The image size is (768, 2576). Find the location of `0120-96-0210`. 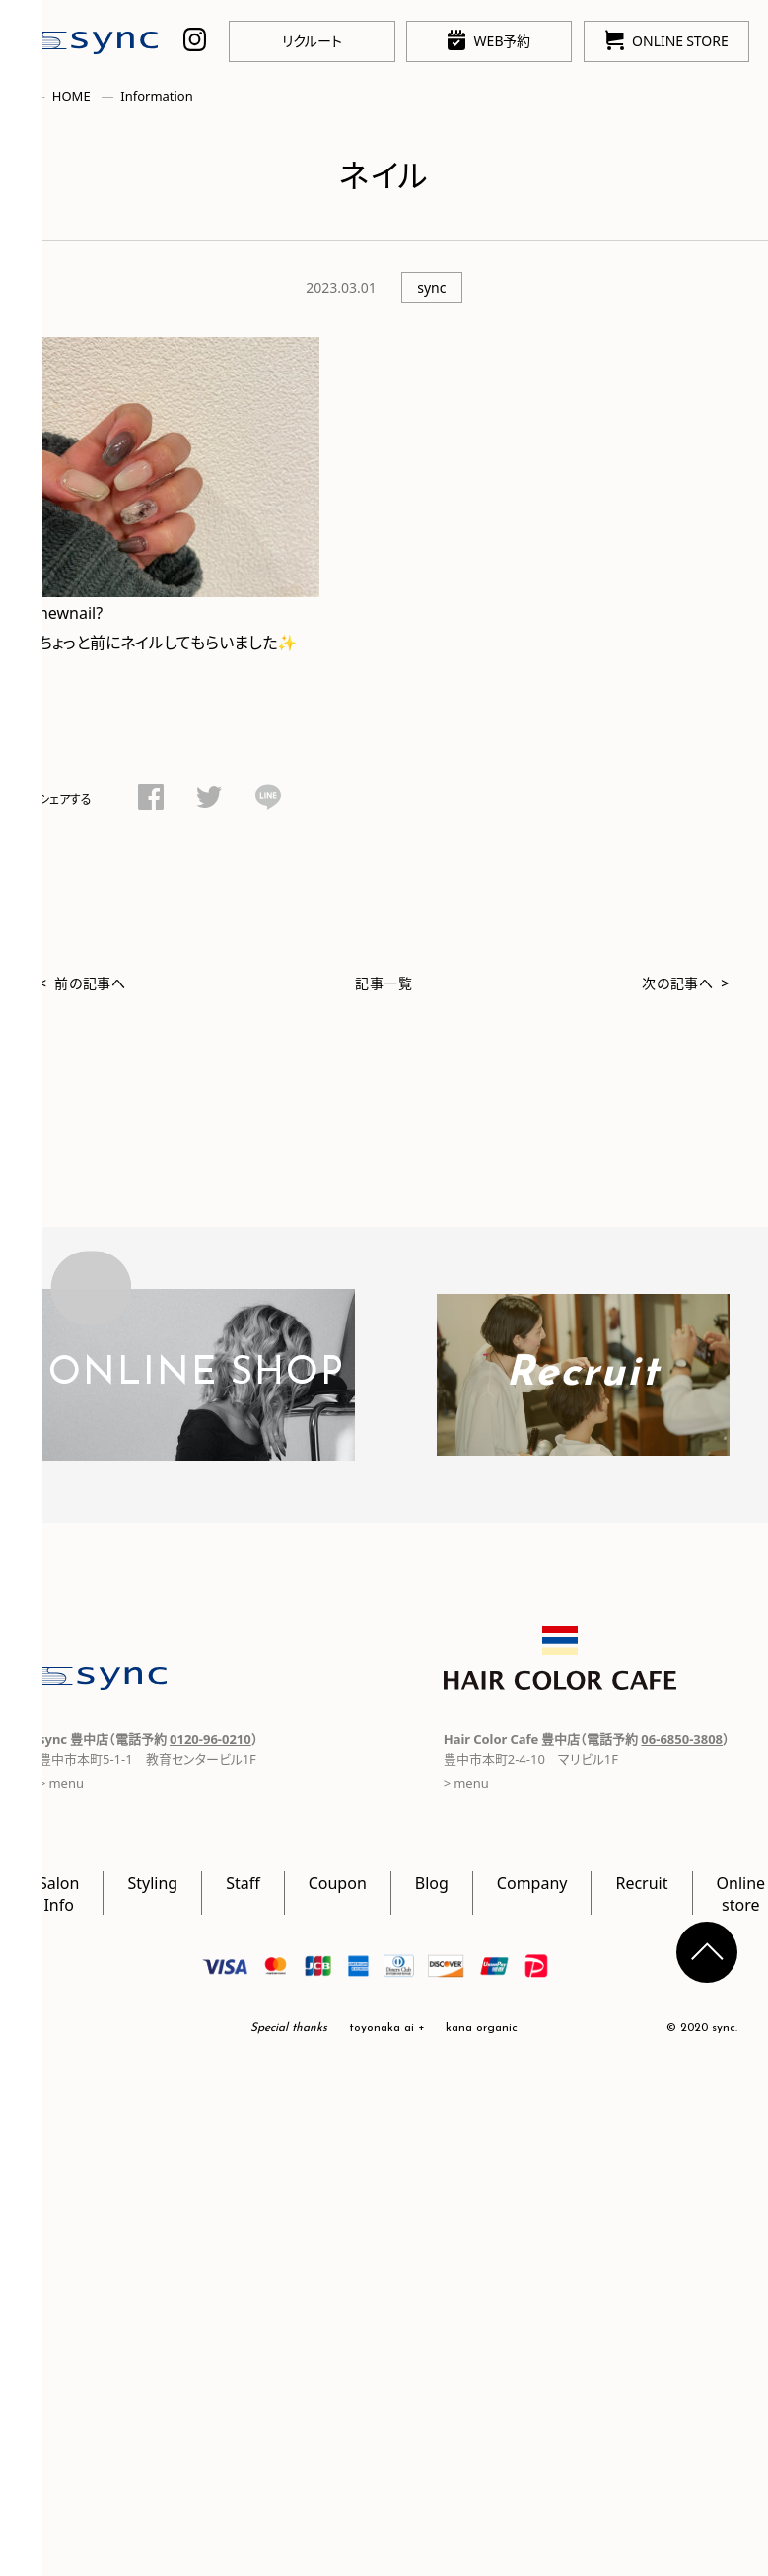

0120-96-0210 is located at coordinates (210, 1738).